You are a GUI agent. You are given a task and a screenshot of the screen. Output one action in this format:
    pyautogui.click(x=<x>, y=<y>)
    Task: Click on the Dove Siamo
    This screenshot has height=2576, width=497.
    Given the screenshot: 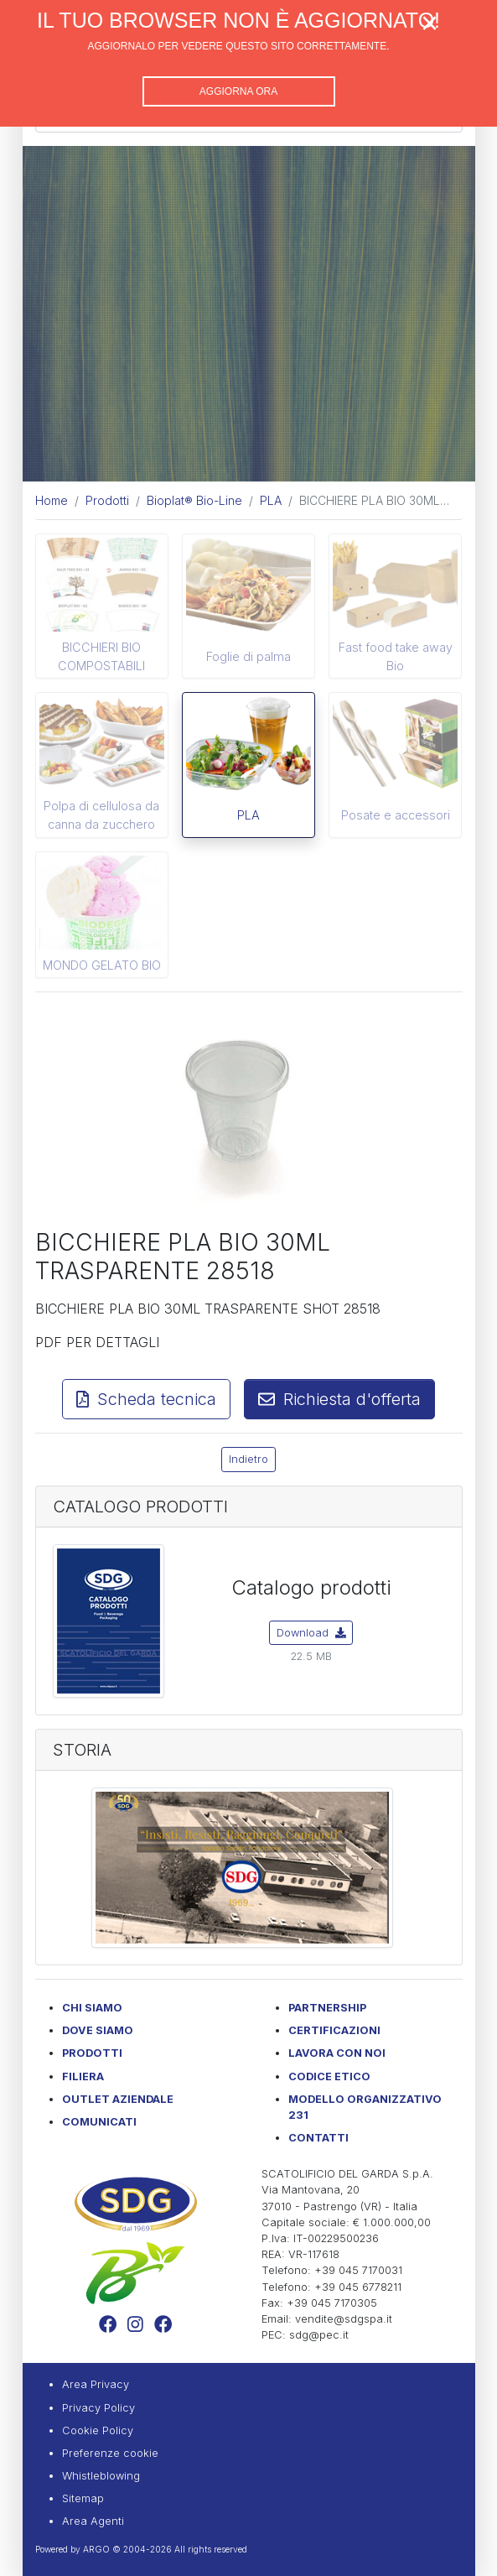 What is the action you would take?
    pyautogui.click(x=97, y=2030)
    